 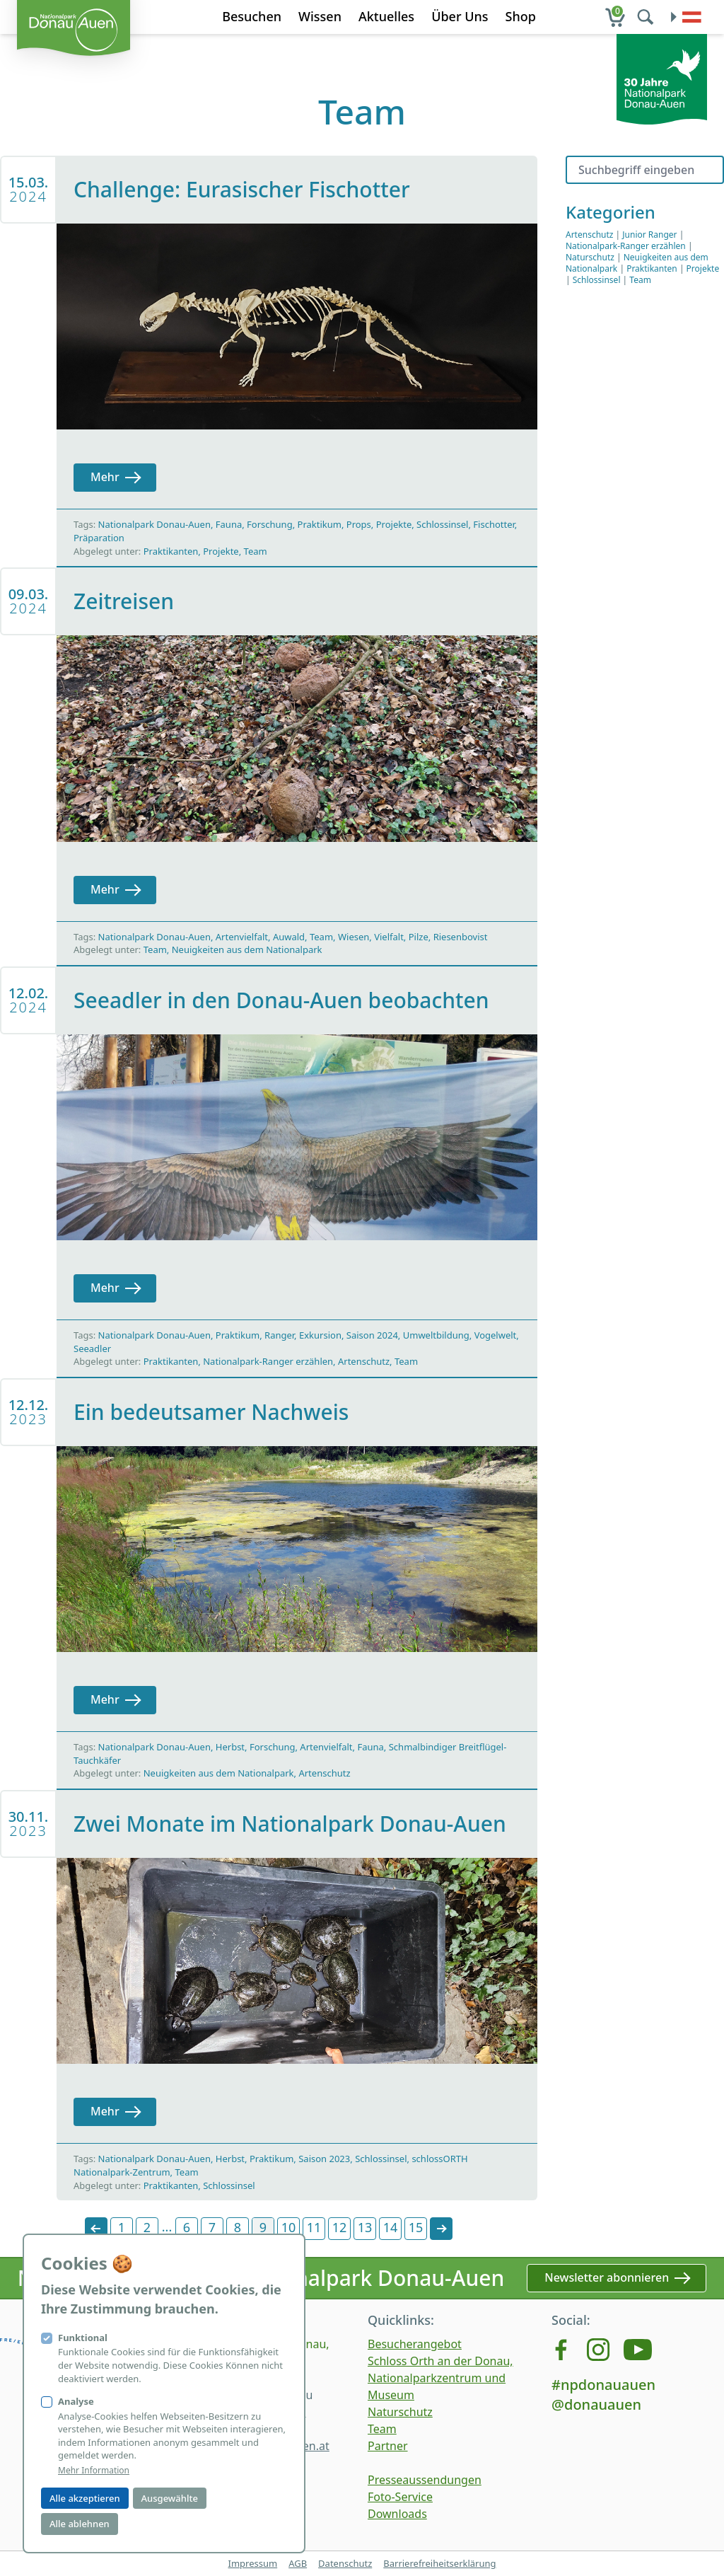 I want to click on Presseaussendungen, so click(x=424, y=2480).